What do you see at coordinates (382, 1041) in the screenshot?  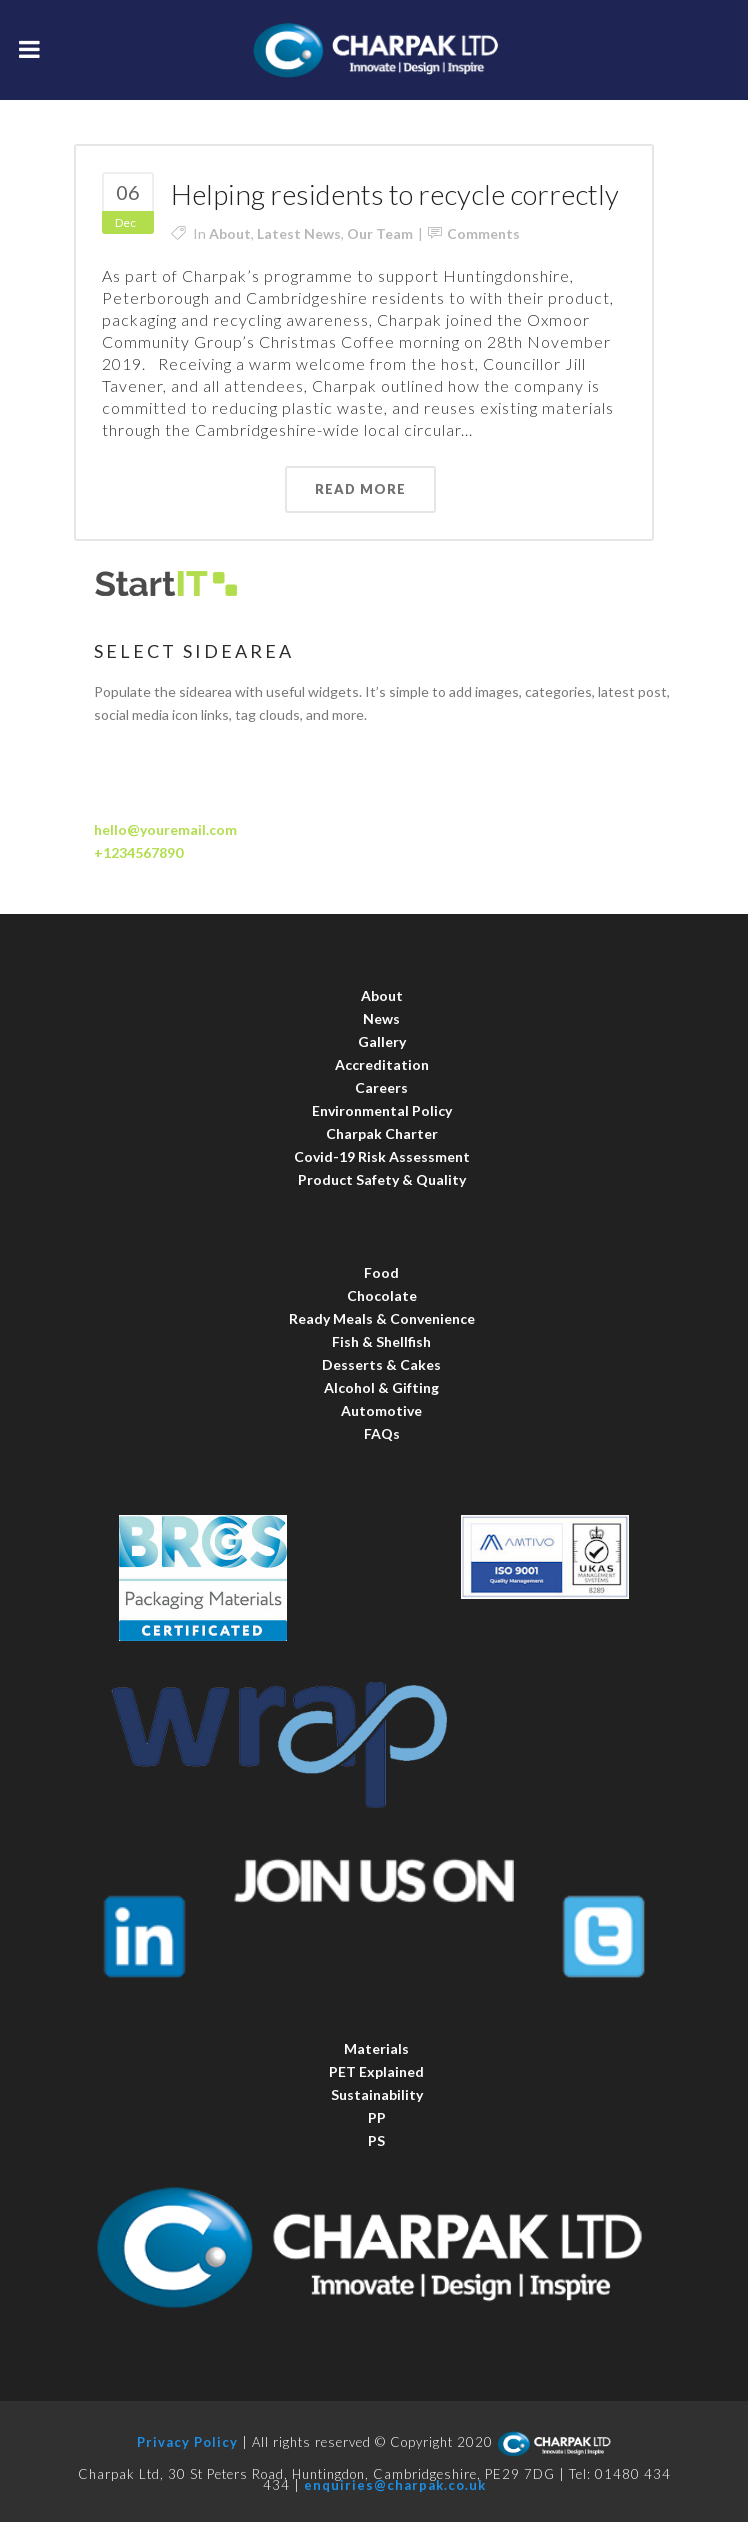 I see `Gallery` at bounding box center [382, 1041].